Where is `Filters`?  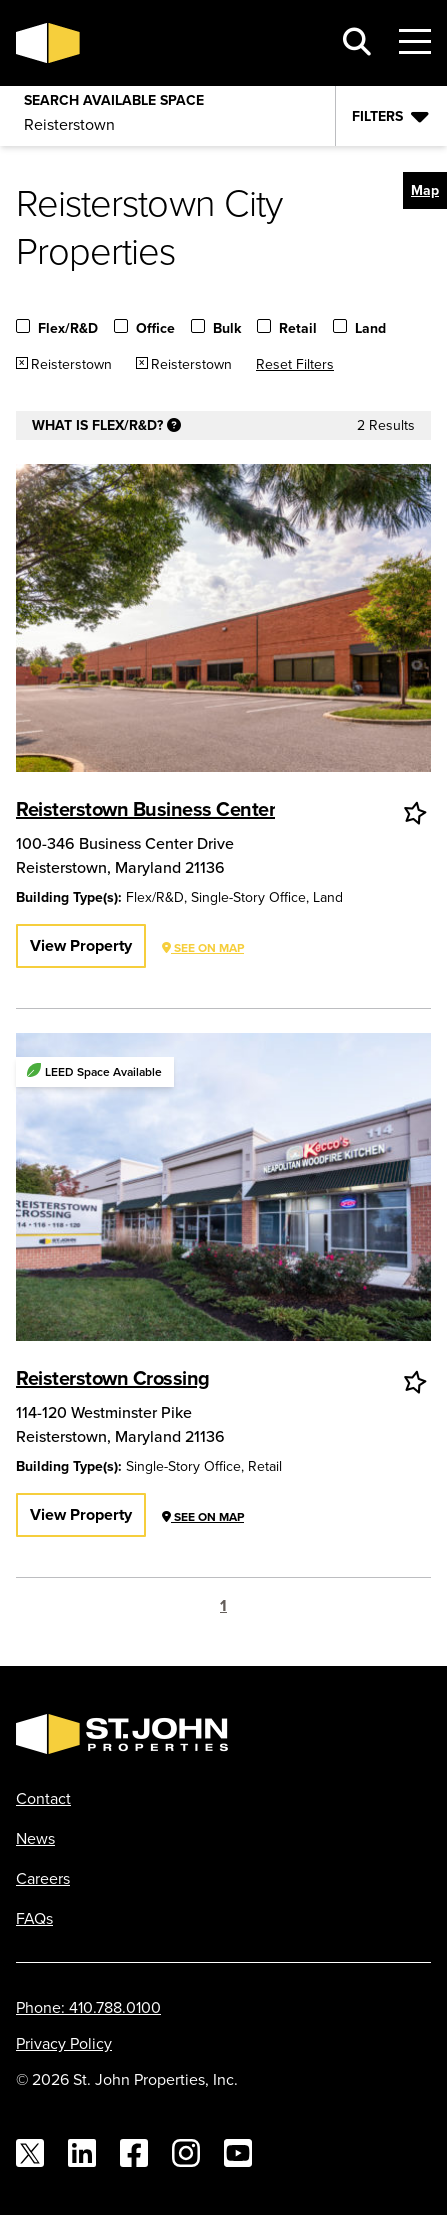
Filters is located at coordinates (377, 116).